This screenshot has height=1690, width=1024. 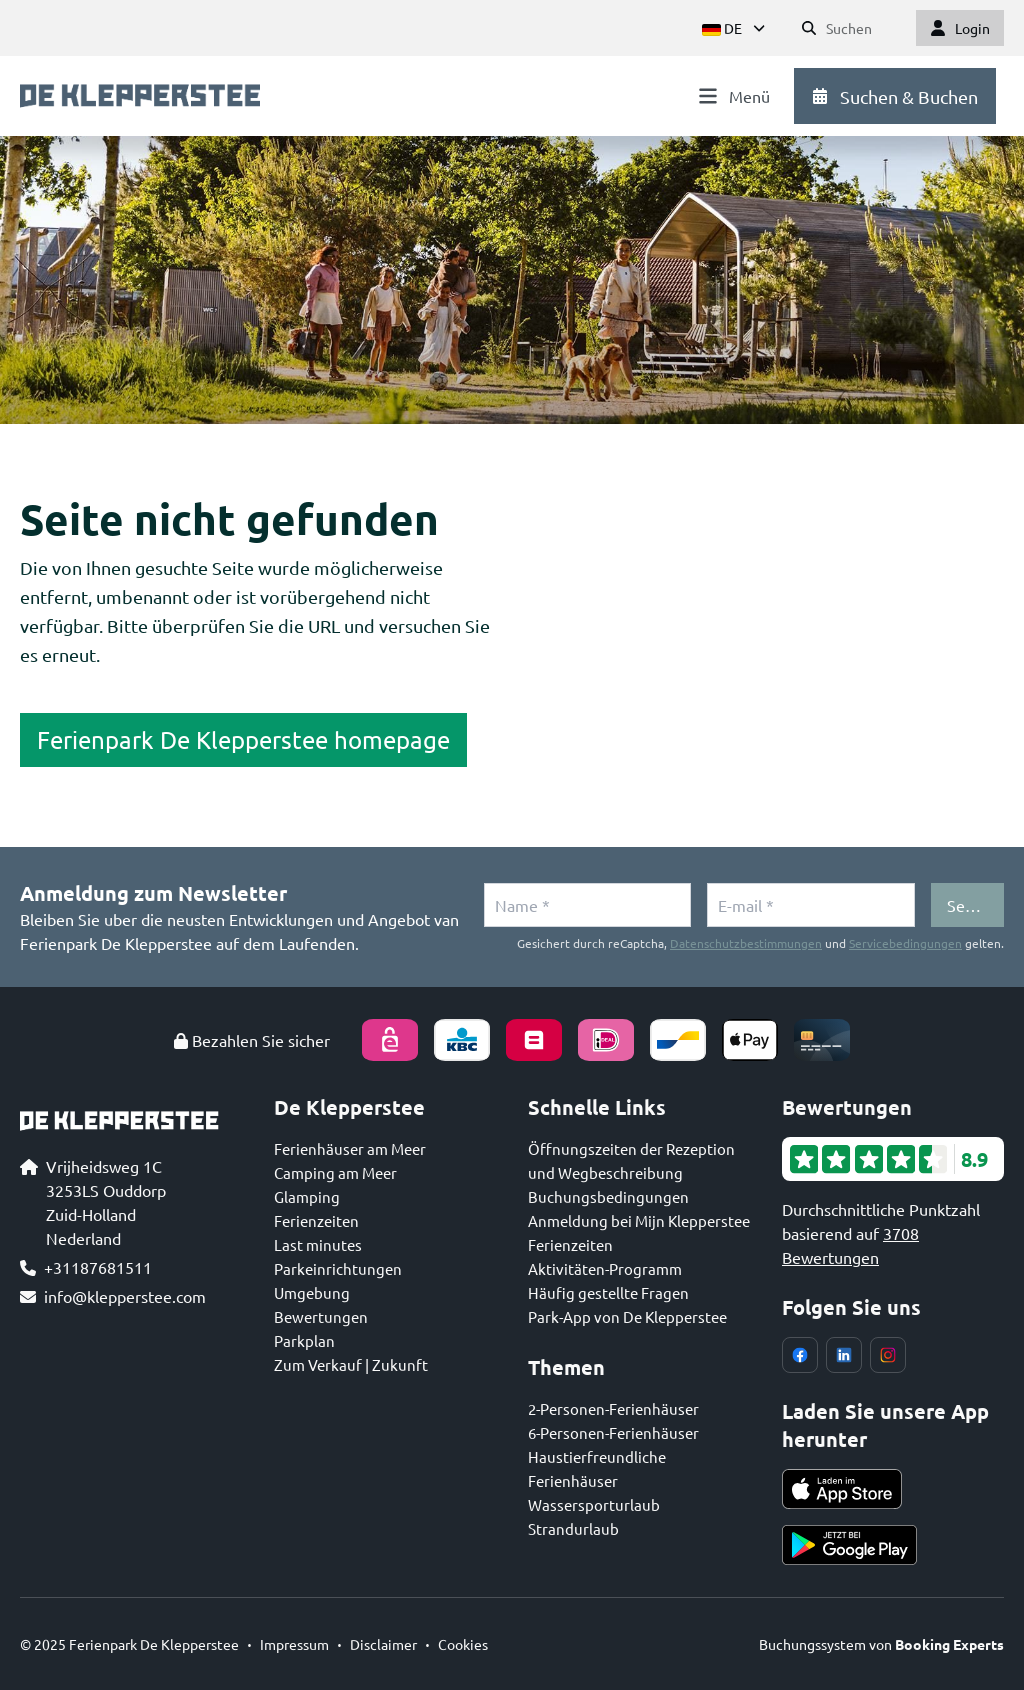 What do you see at coordinates (608, 1196) in the screenshot?
I see `Buchungsbedingungen` at bounding box center [608, 1196].